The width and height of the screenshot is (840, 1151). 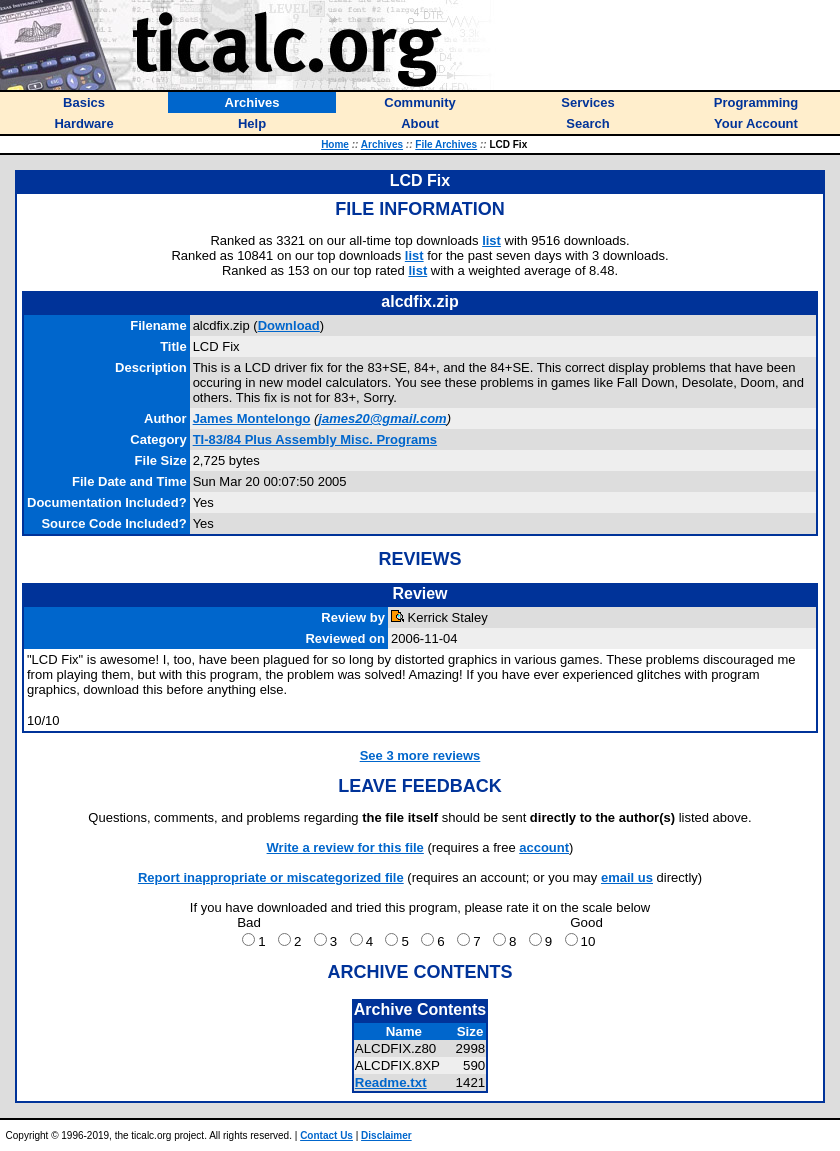 I want to click on email us, so click(x=627, y=877).